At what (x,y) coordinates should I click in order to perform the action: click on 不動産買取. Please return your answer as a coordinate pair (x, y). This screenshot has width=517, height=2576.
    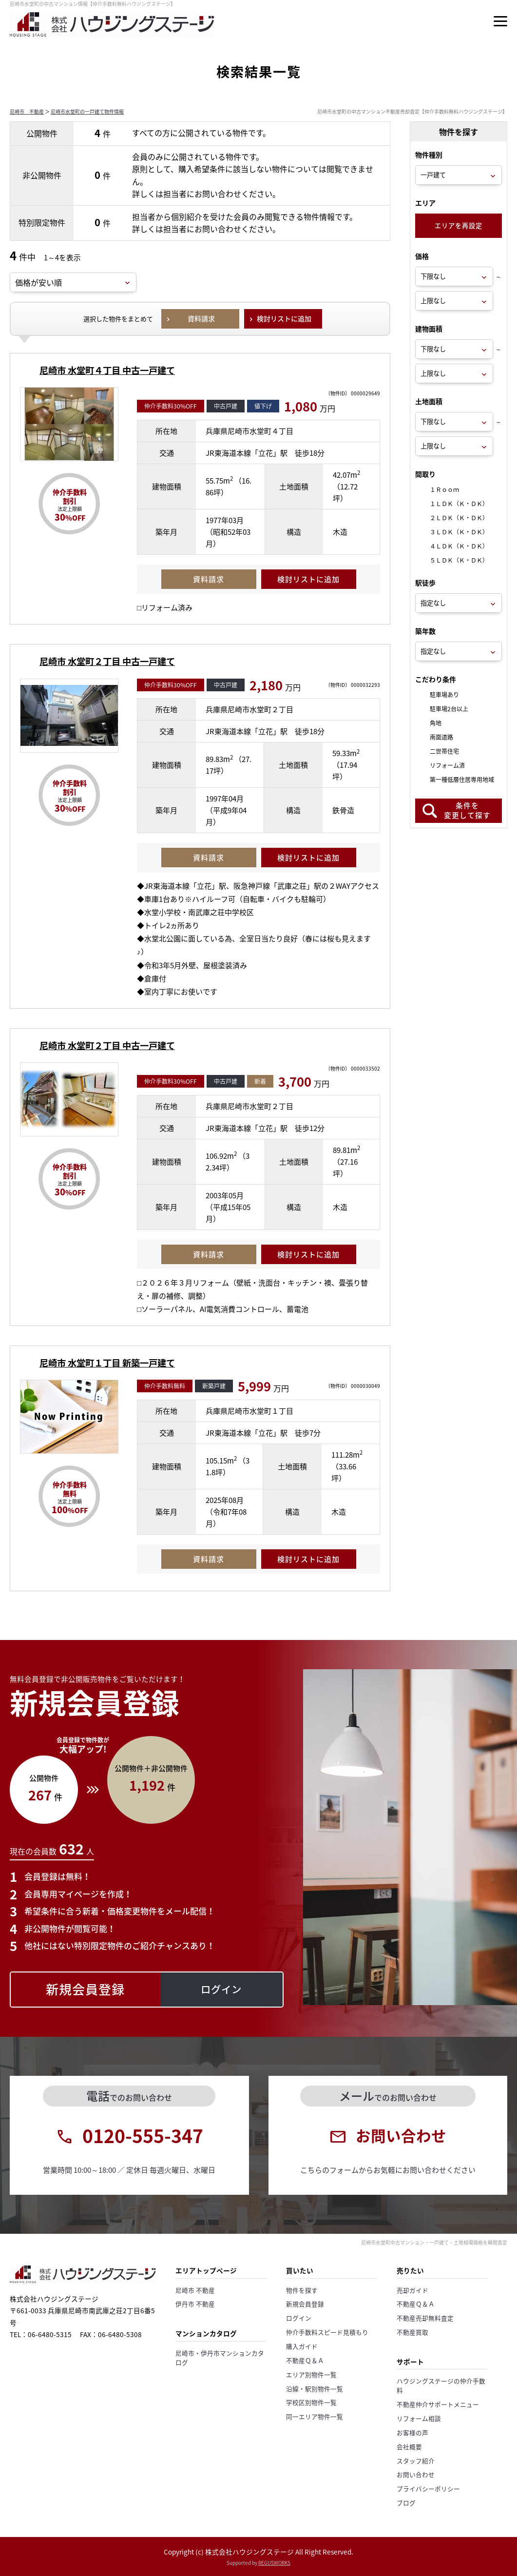
    Looking at the image, I should click on (412, 2332).